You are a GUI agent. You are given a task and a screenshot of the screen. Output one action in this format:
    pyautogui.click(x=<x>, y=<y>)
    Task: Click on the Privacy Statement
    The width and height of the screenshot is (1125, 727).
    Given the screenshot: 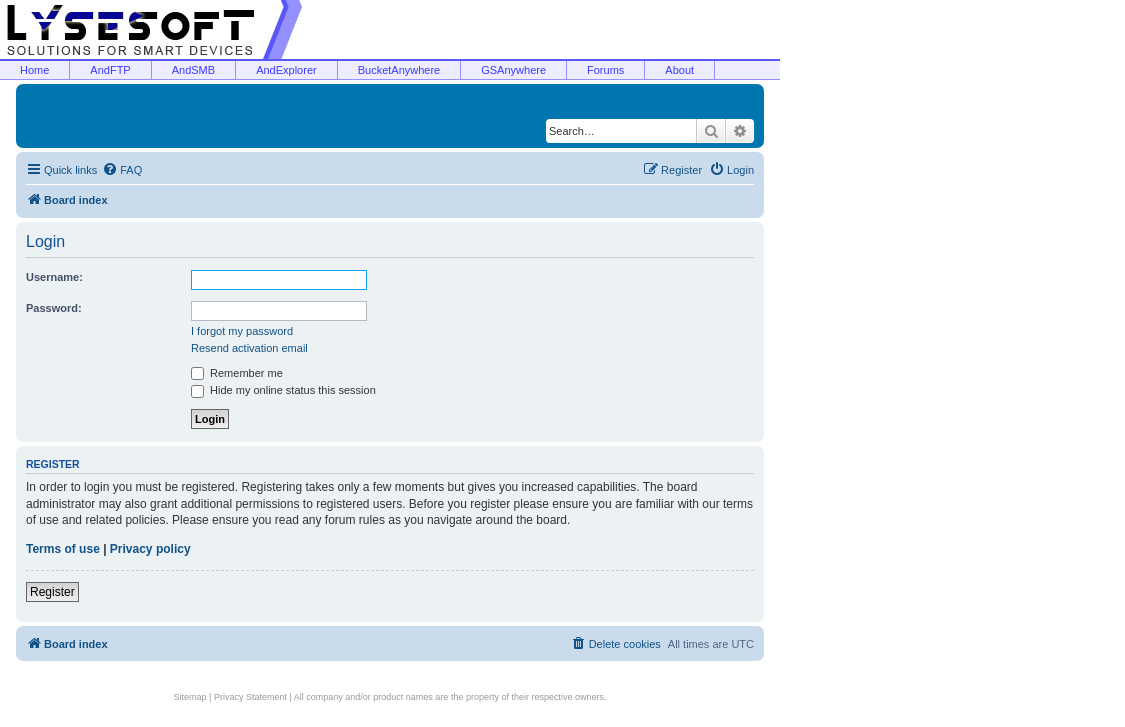 What is the action you would take?
    pyautogui.click(x=250, y=697)
    